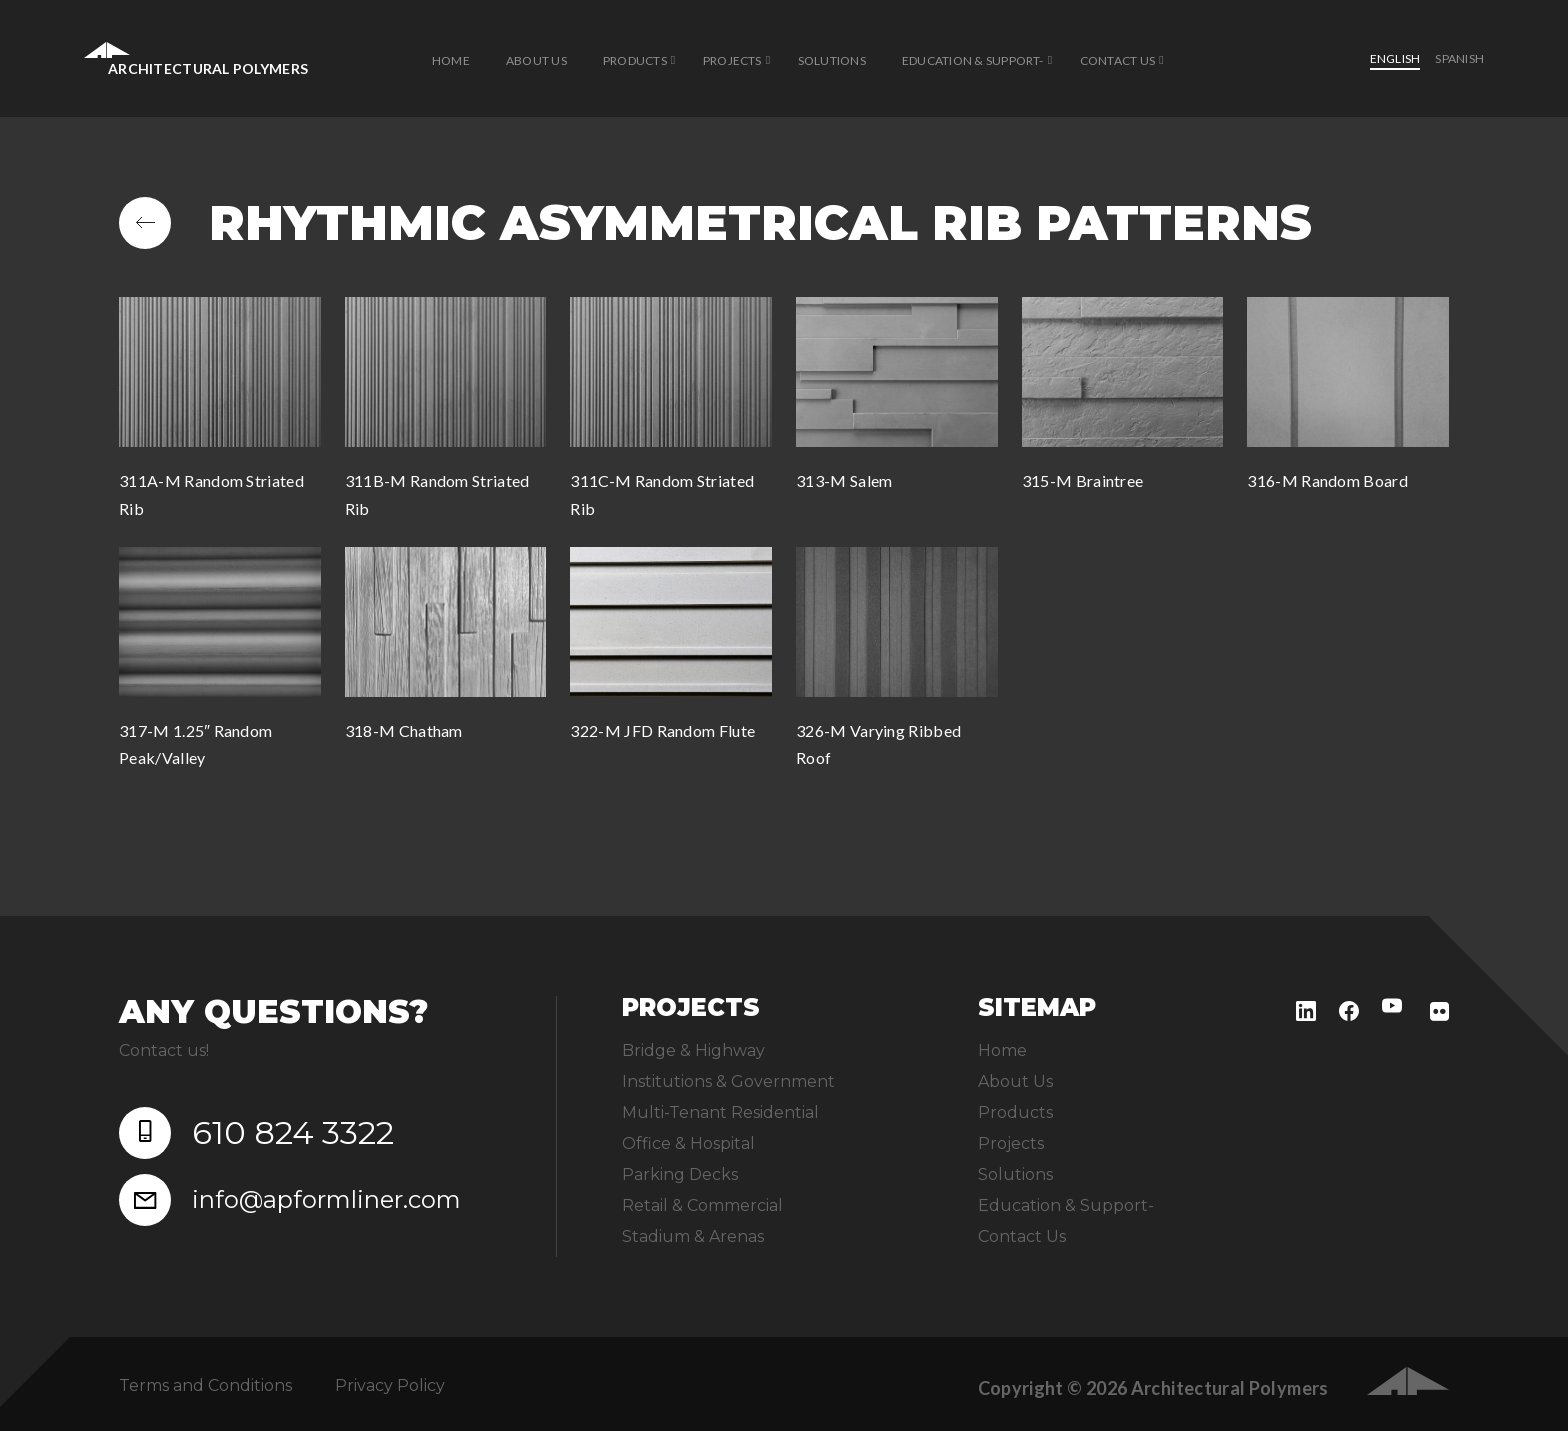 This screenshot has height=1431, width=1568. Describe the element at coordinates (832, 60) in the screenshot. I see `Solutions` at that location.